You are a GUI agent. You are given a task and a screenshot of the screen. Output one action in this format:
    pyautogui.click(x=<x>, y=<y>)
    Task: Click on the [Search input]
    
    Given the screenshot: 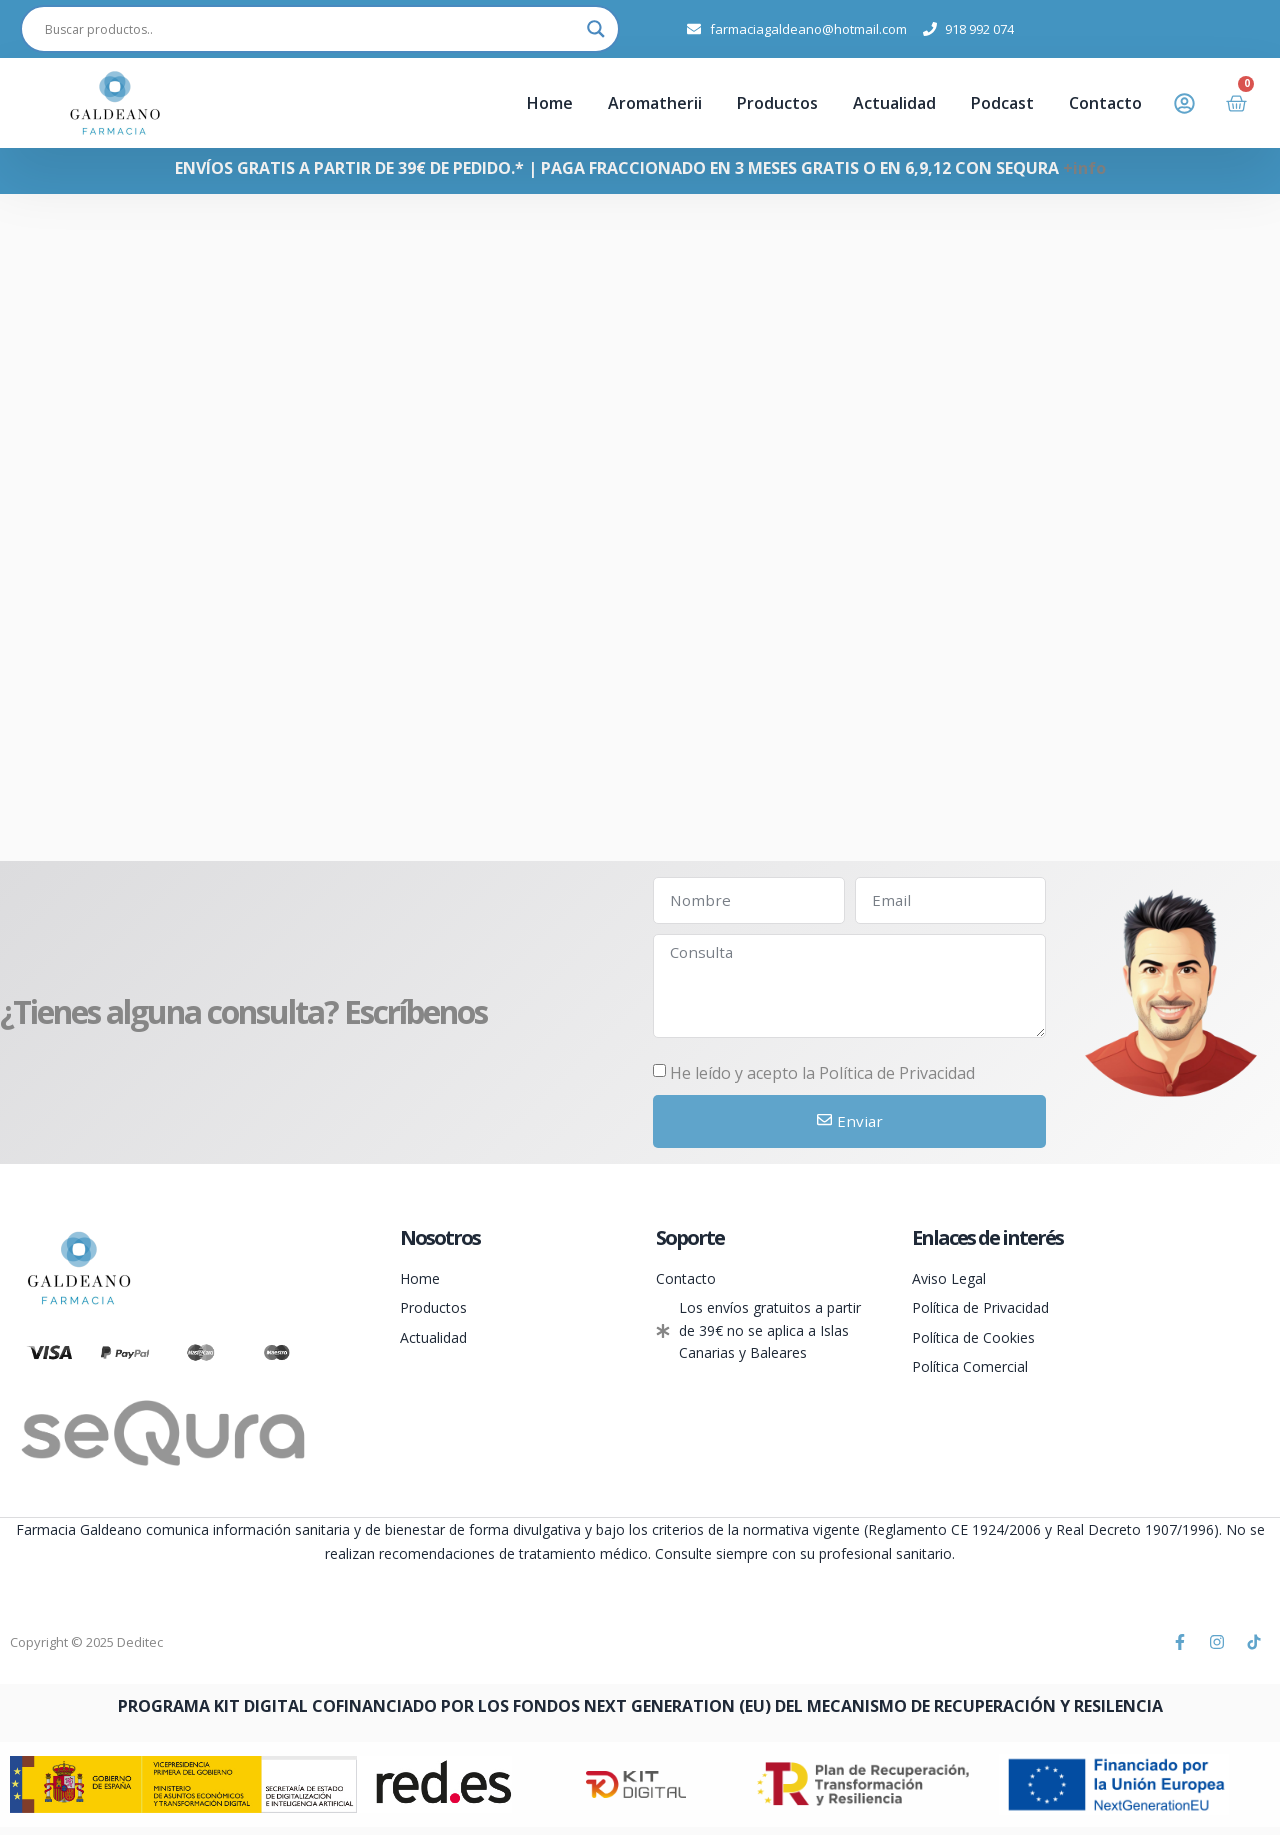 What is the action you would take?
    pyautogui.click(x=311, y=29)
    